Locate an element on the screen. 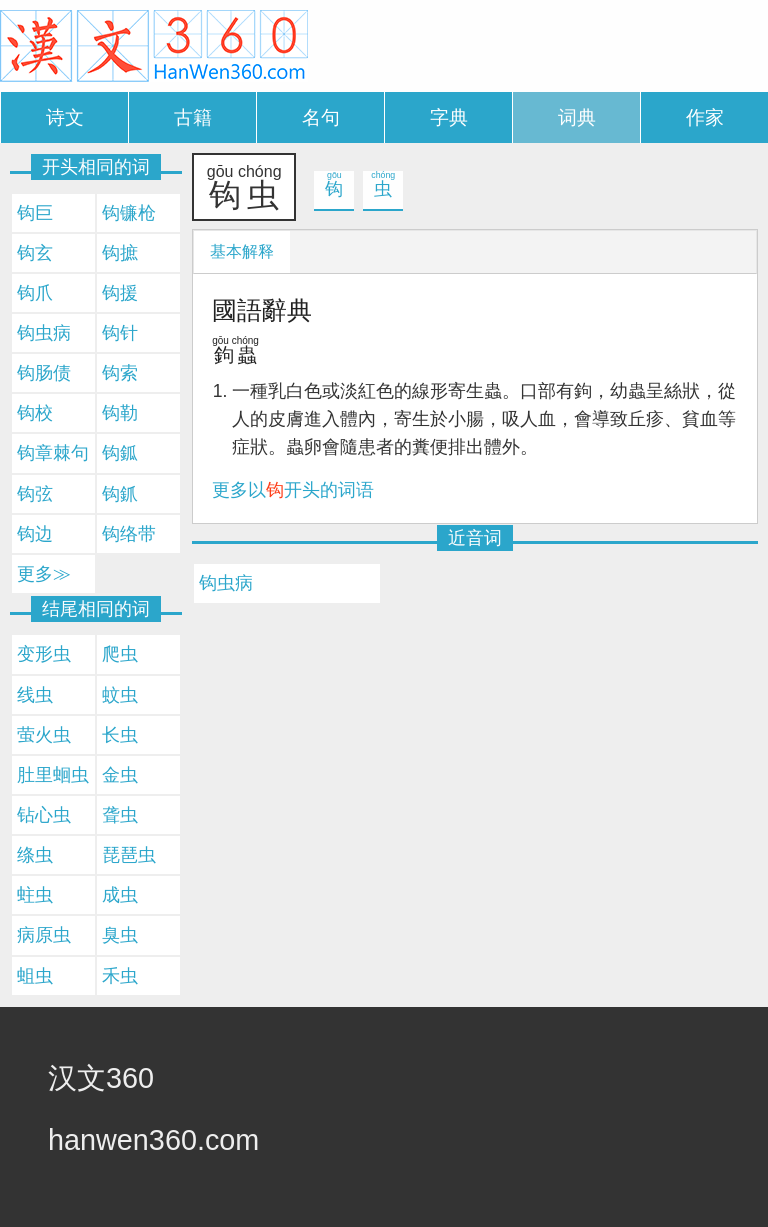  钩玄 is located at coordinates (35, 253).